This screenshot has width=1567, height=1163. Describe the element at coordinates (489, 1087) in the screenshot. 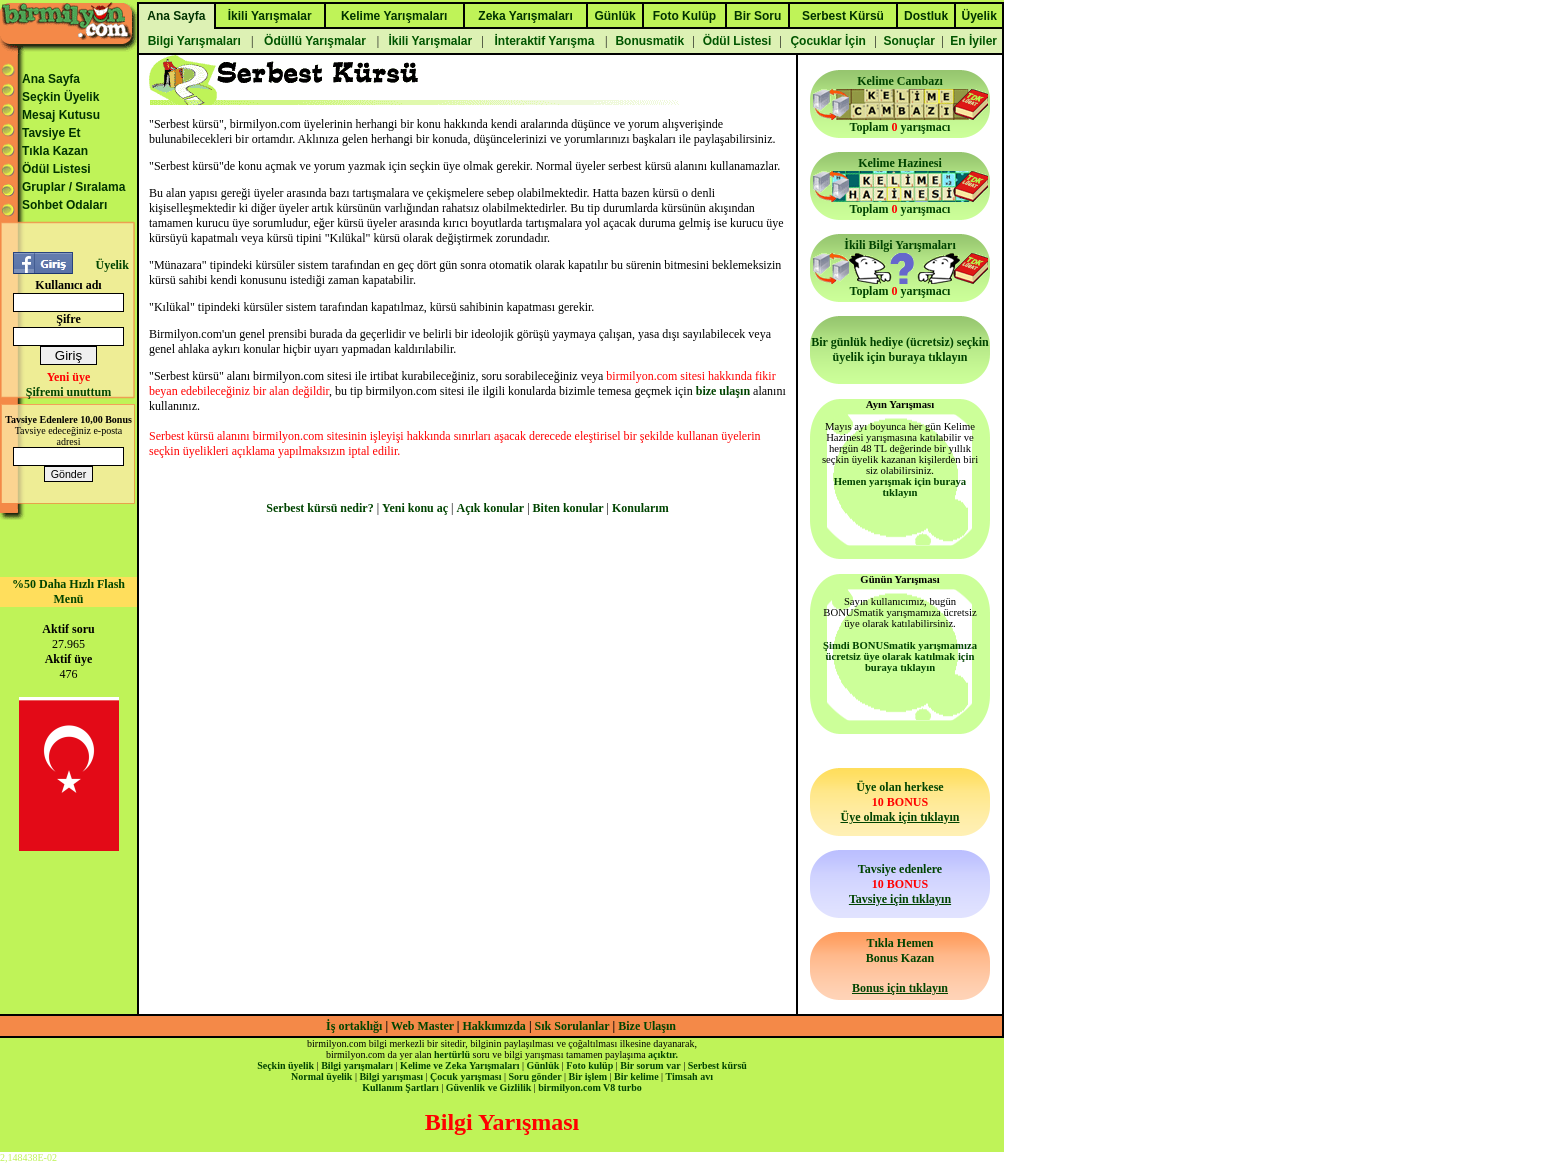

I see `Güvenlik ve Gizlilik` at that location.